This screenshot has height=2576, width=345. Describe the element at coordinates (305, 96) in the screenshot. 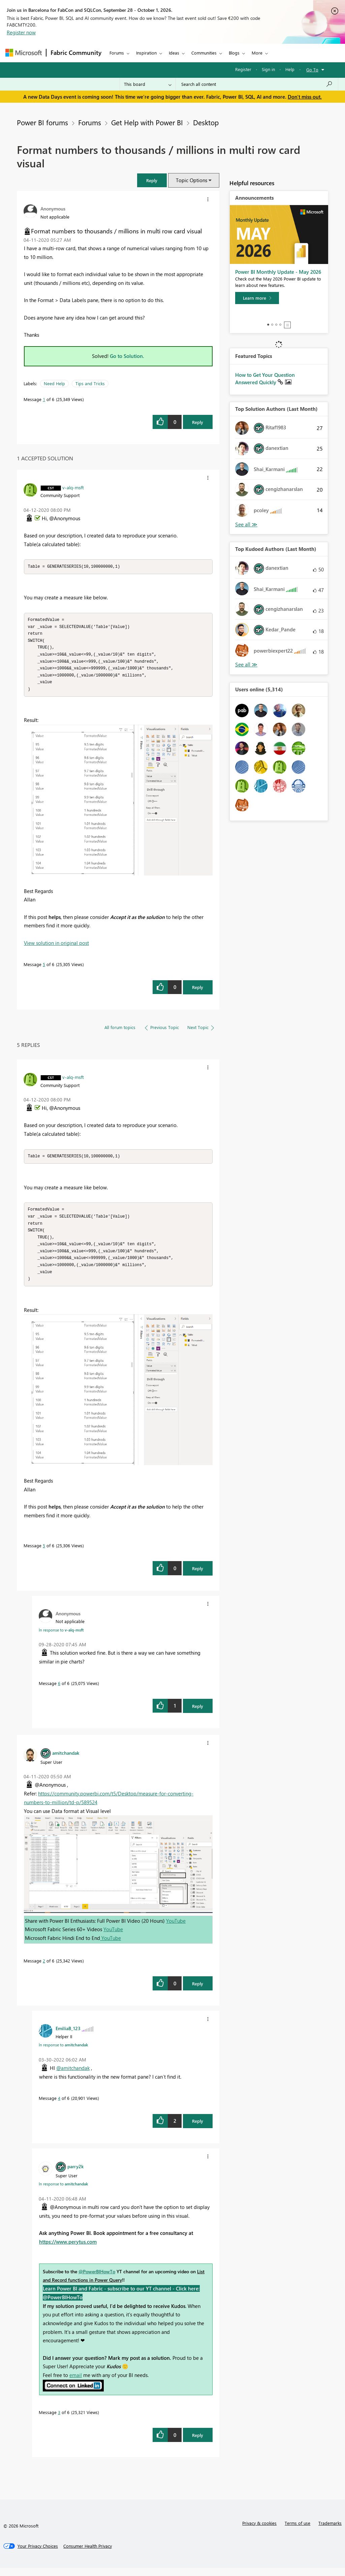

I see `Don't miss out.` at that location.